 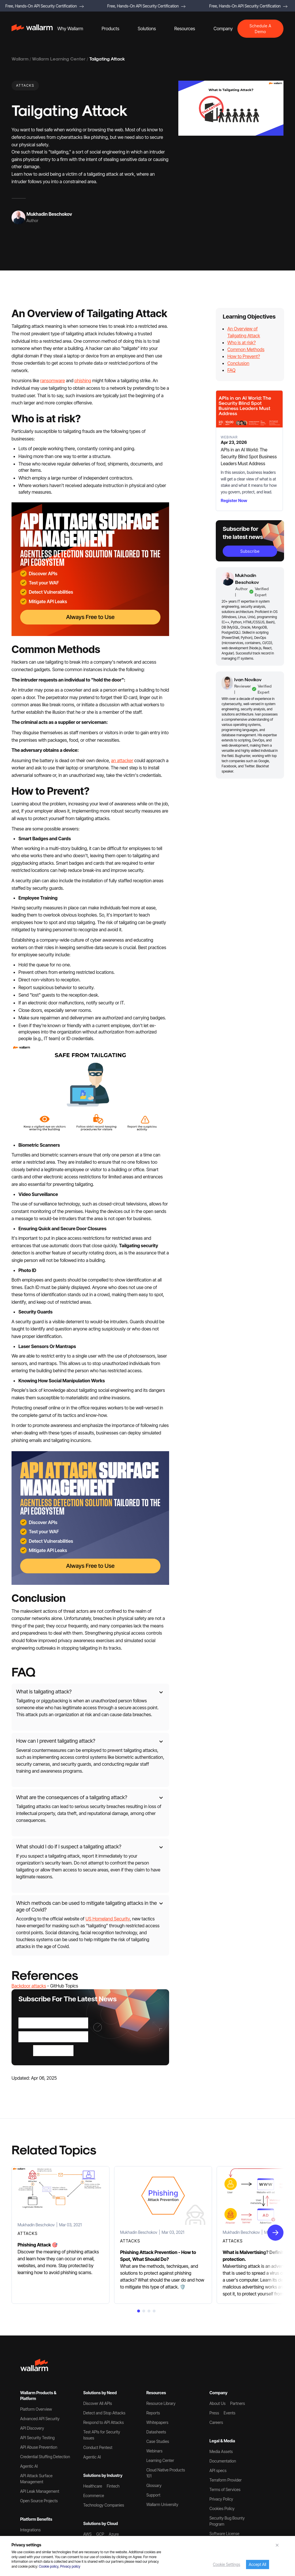 What do you see at coordinates (157, 2441) in the screenshot?
I see `Case Studies` at bounding box center [157, 2441].